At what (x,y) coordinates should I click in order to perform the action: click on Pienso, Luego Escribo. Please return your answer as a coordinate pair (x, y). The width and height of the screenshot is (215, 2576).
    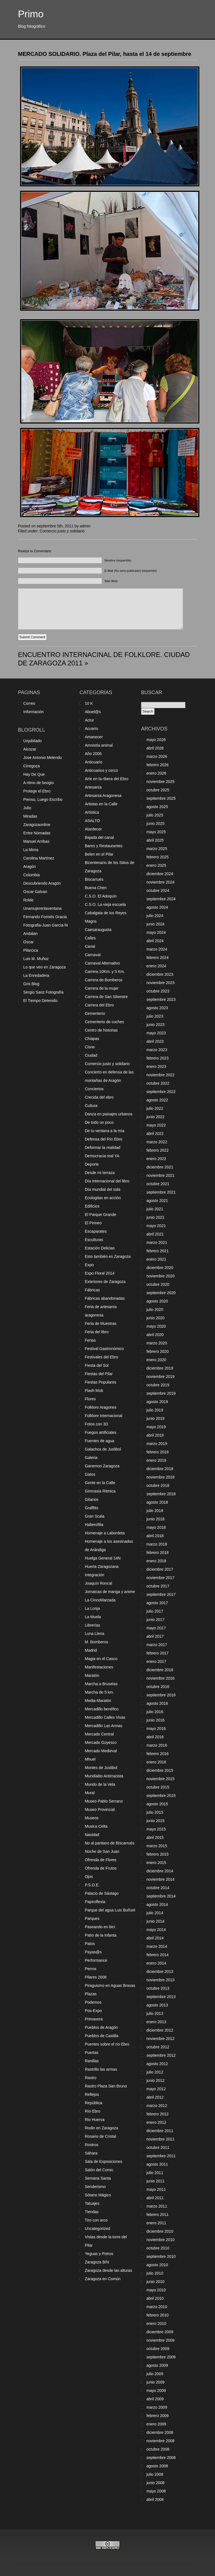
    Looking at the image, I should click on (42, 799).